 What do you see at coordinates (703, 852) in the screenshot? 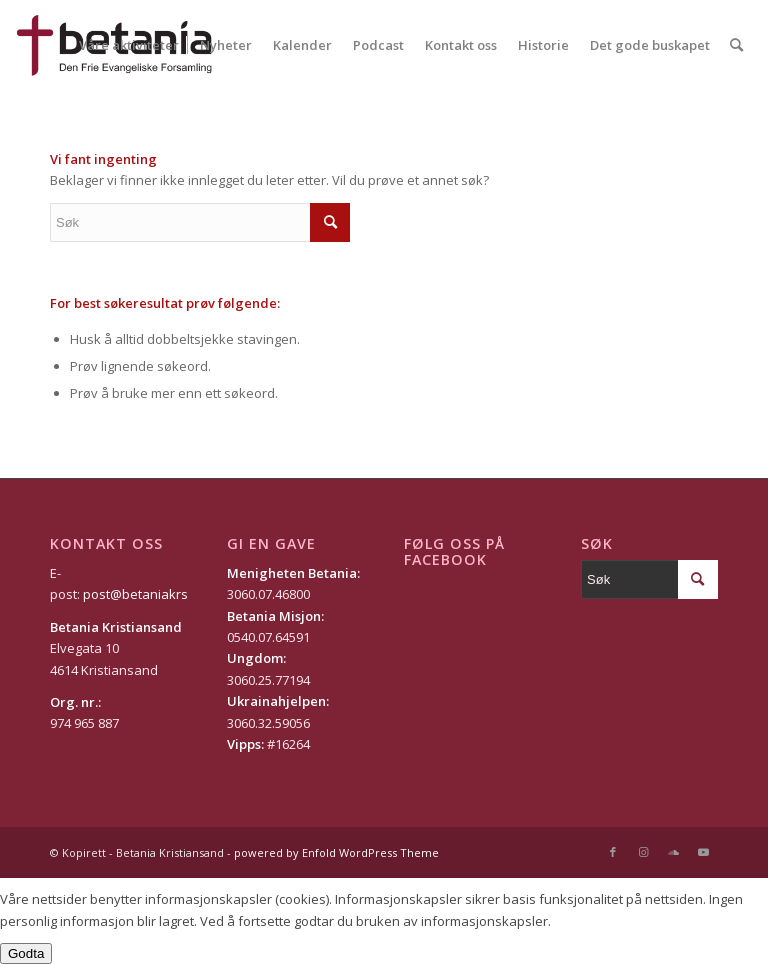
I see `[Link to Youtube]` at bounding box center [703, 852].